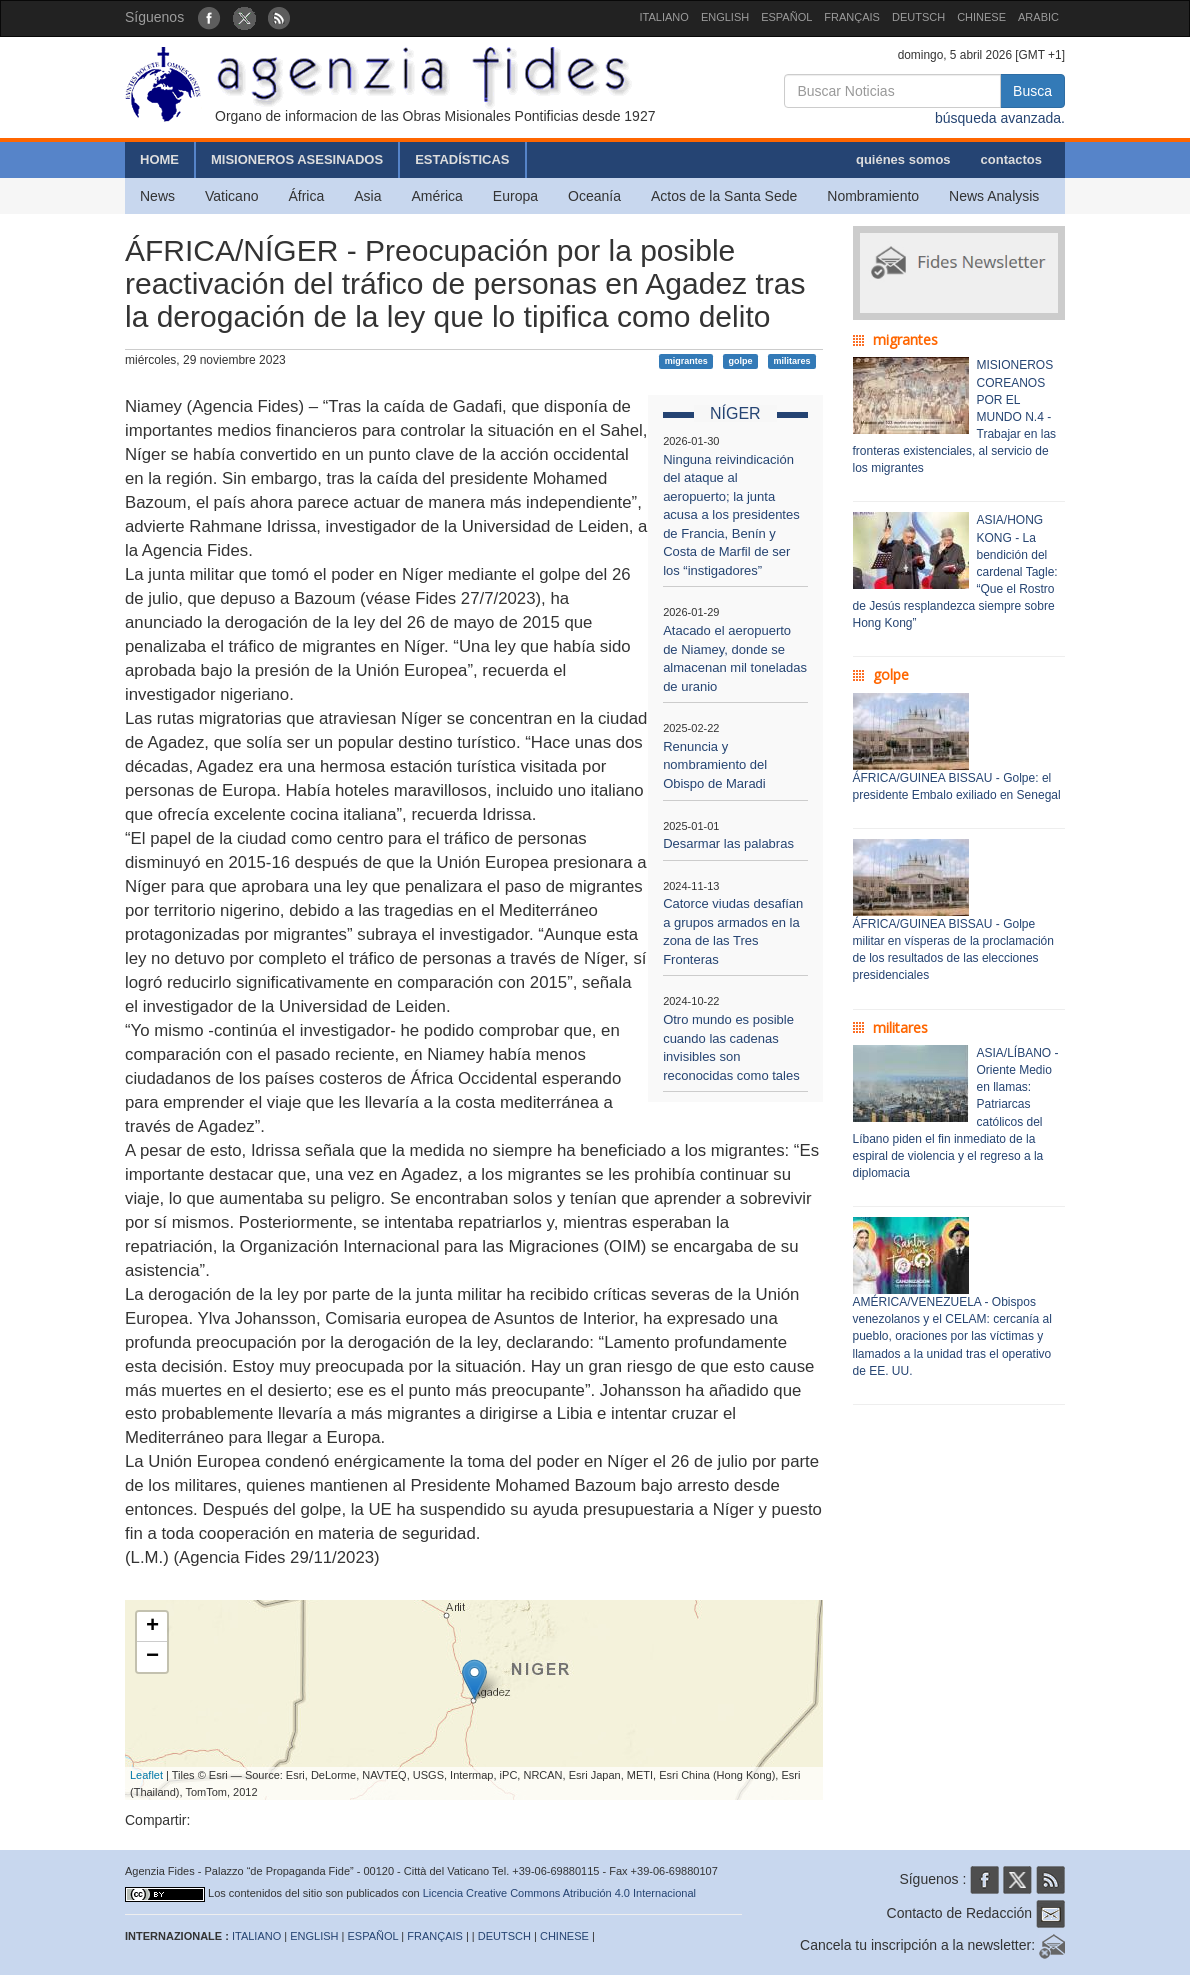  Describe the element at coordinates (918, 17) in the screenshot. I see `DEUTSCH` at that location.